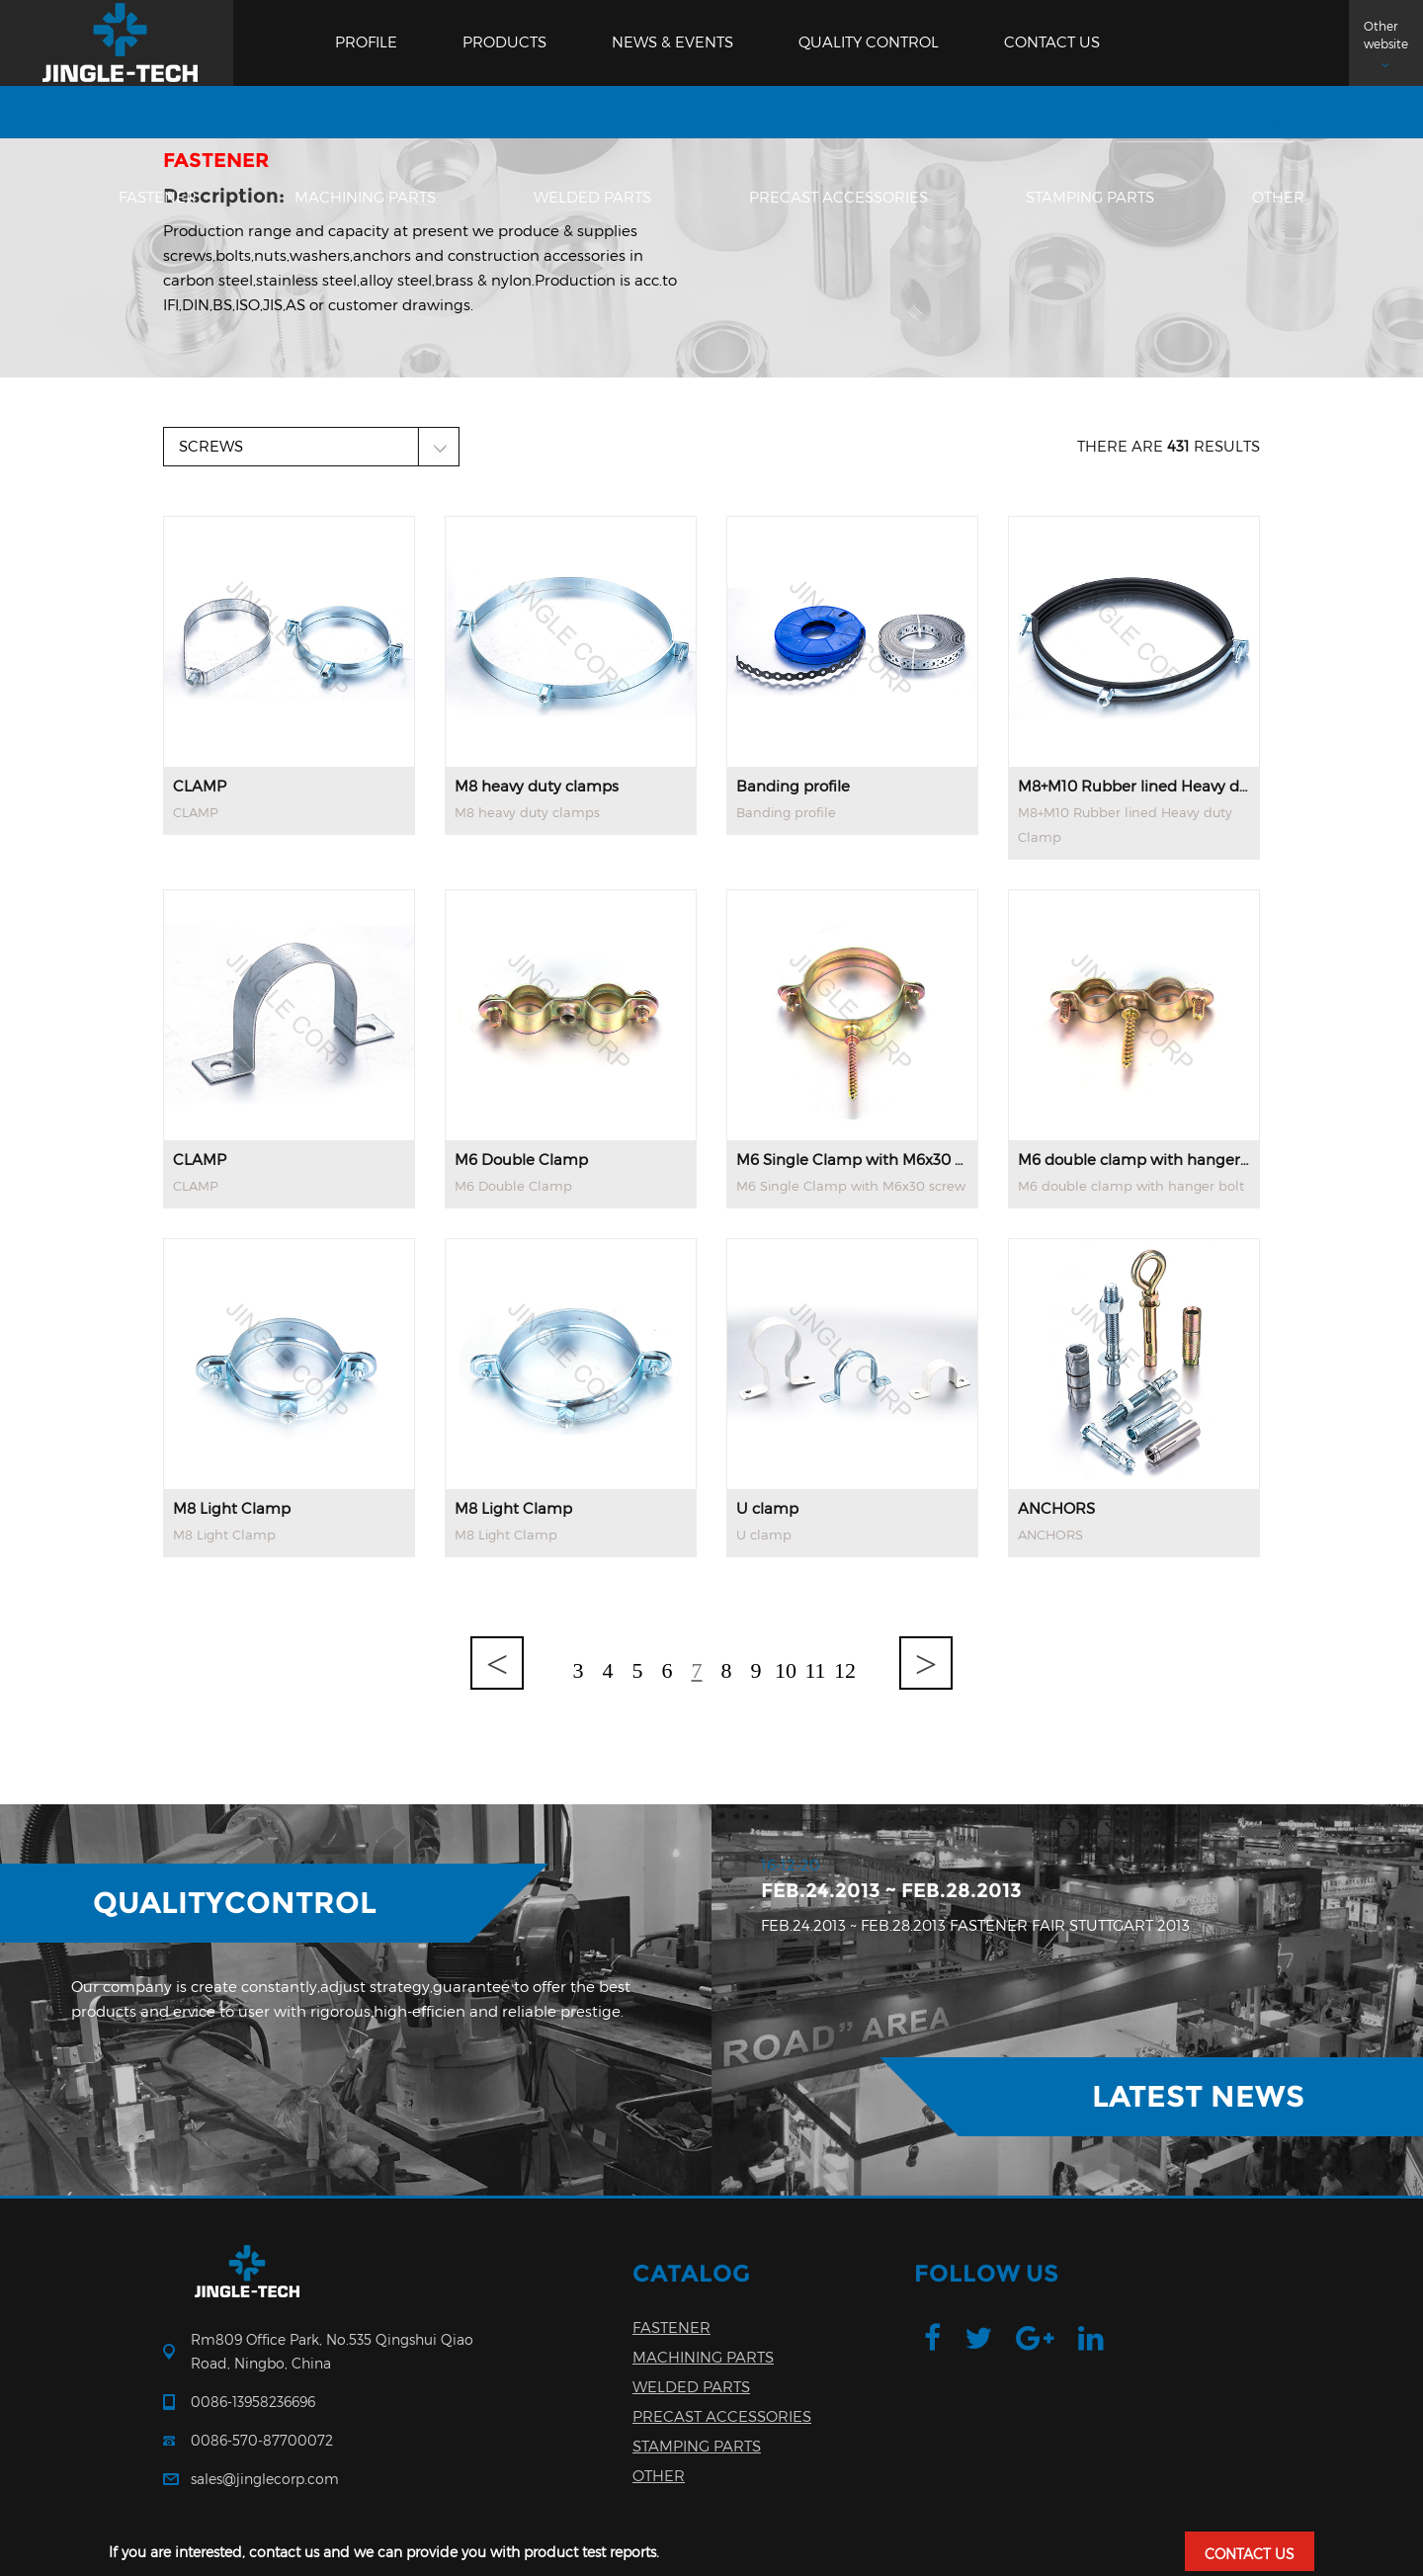 Image resolution: width=1423 pixels, height=2576 pixels. Describe the element at coordinates (814, 1670) in the screenshot. I see `11` at that location.